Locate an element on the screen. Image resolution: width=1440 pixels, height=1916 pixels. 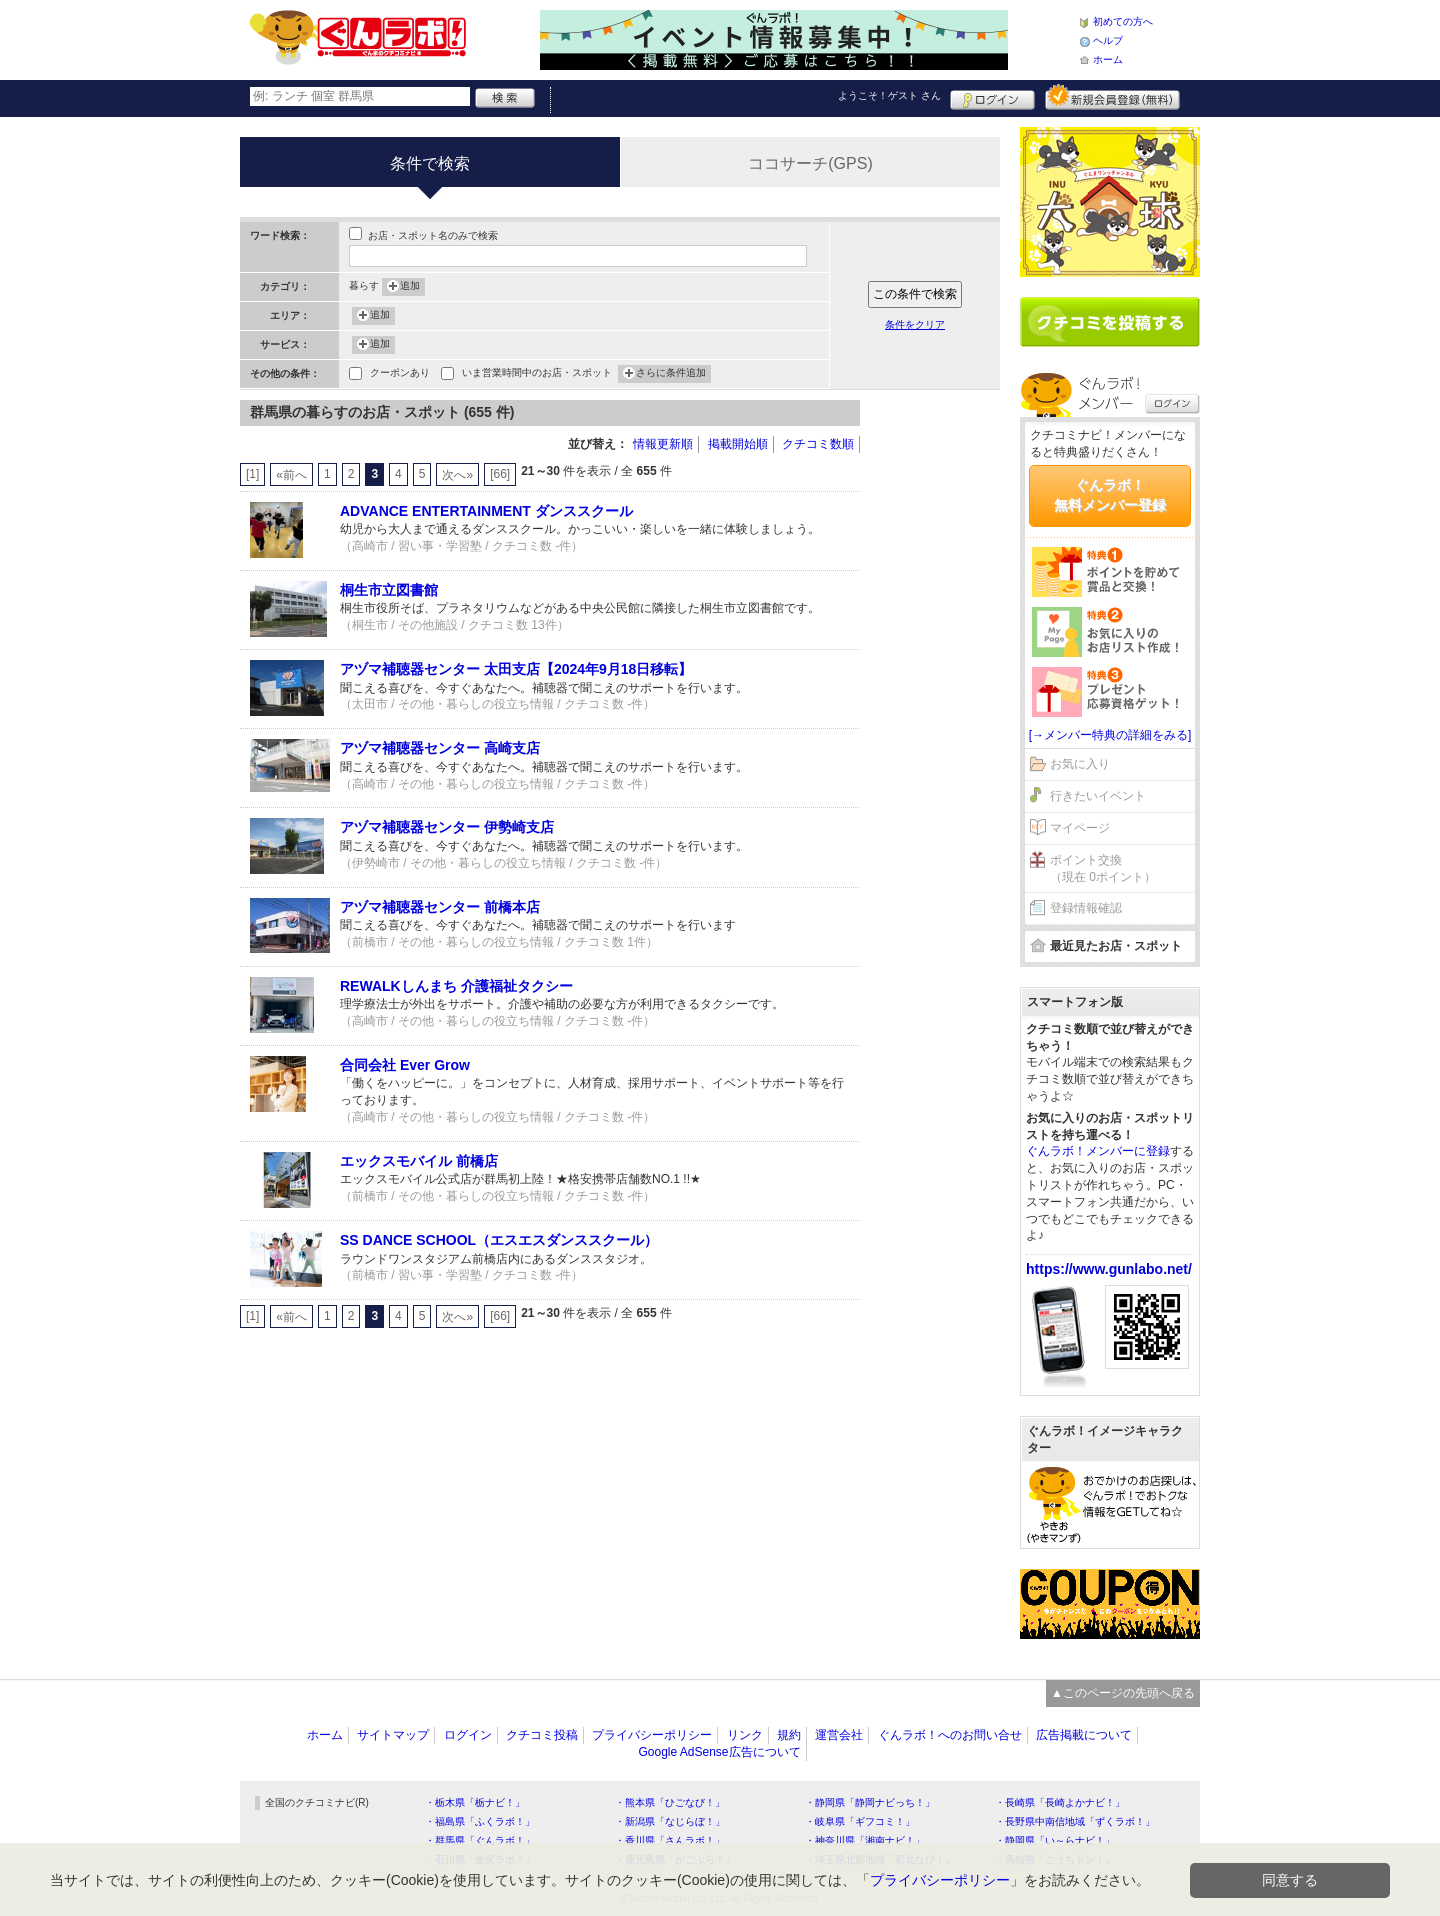
アヅマ補聴器センター 太田支店【2024年9月18日移転】 is located at coordinates (516, 669).